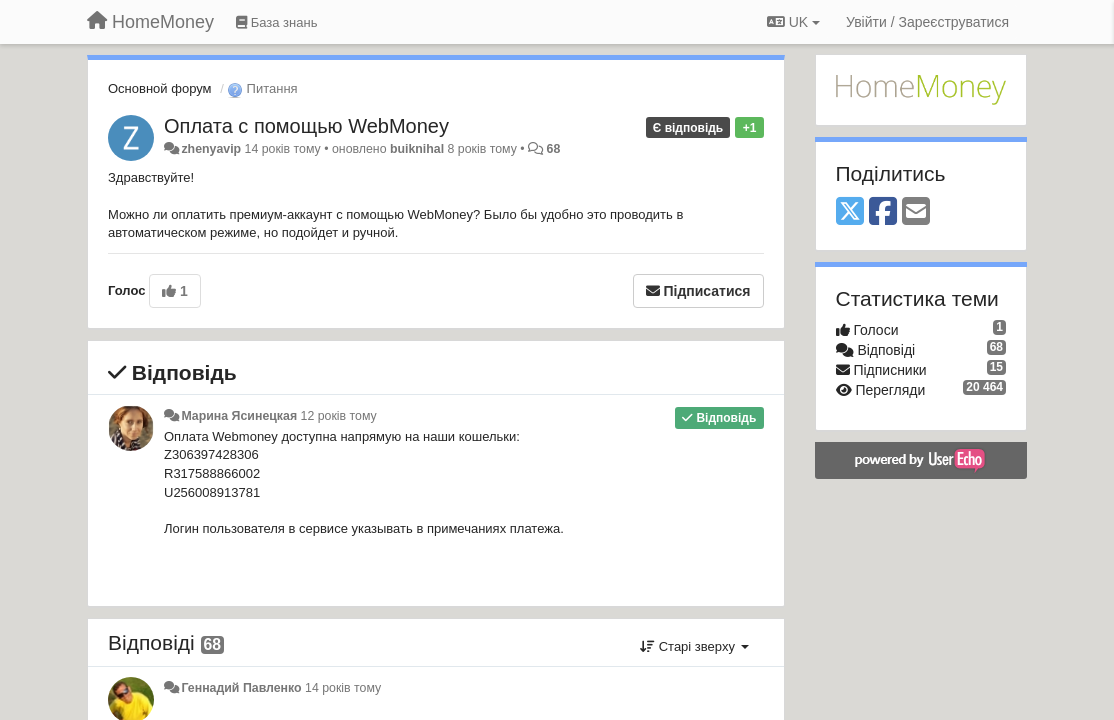  Describe the element at coordinates (793, 22) in the screenshot. I see `UK` at that location.